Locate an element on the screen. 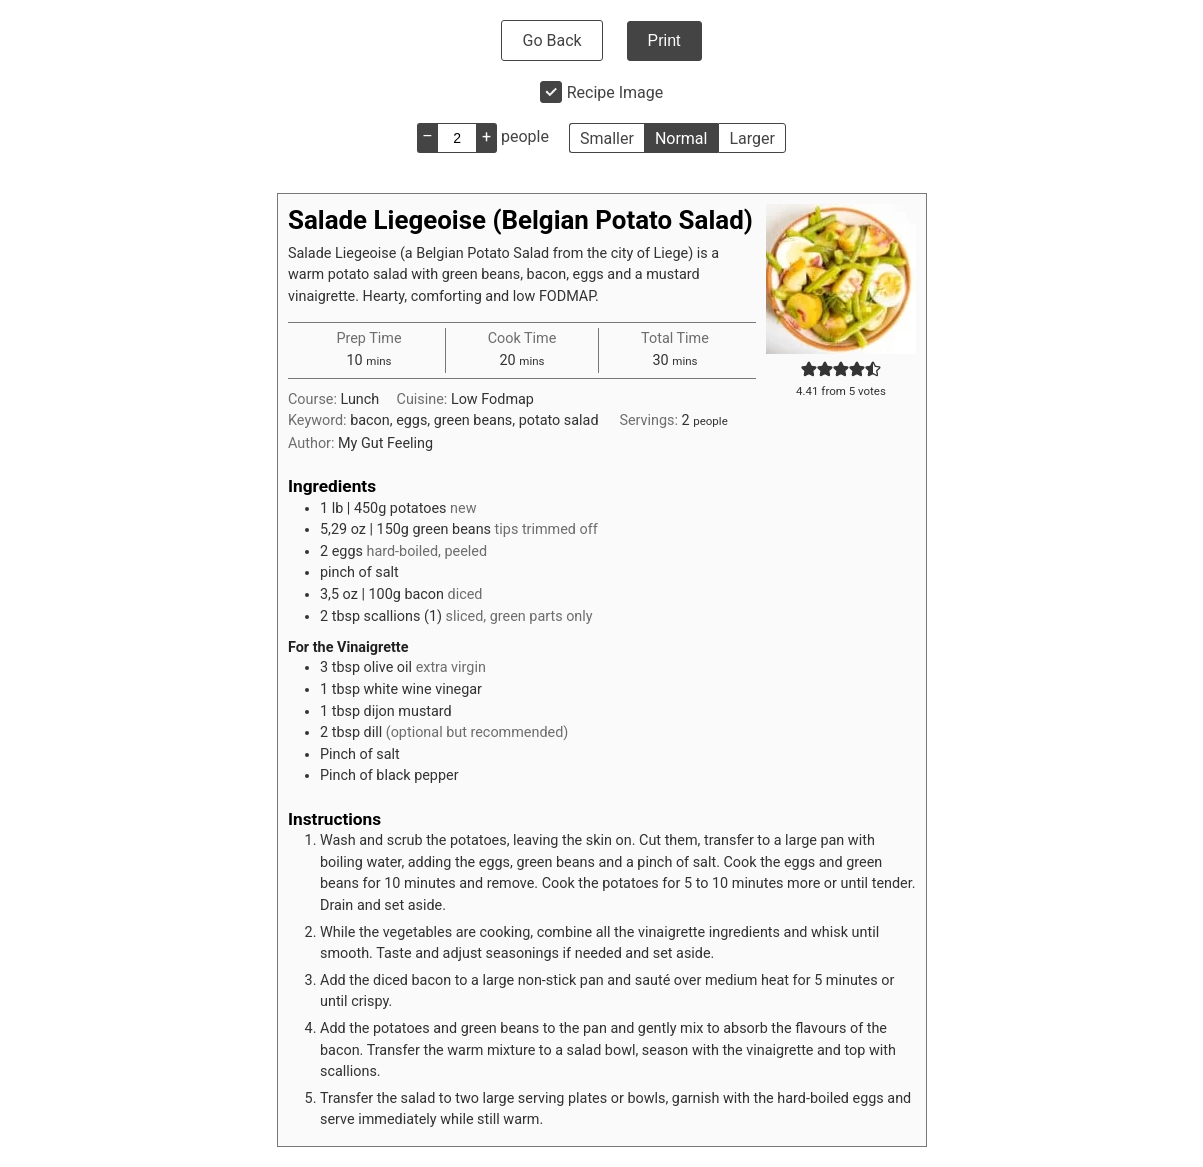 The width and height of the screenshot is (1203, 1167). Go Back is located at coordinates (551, 40).